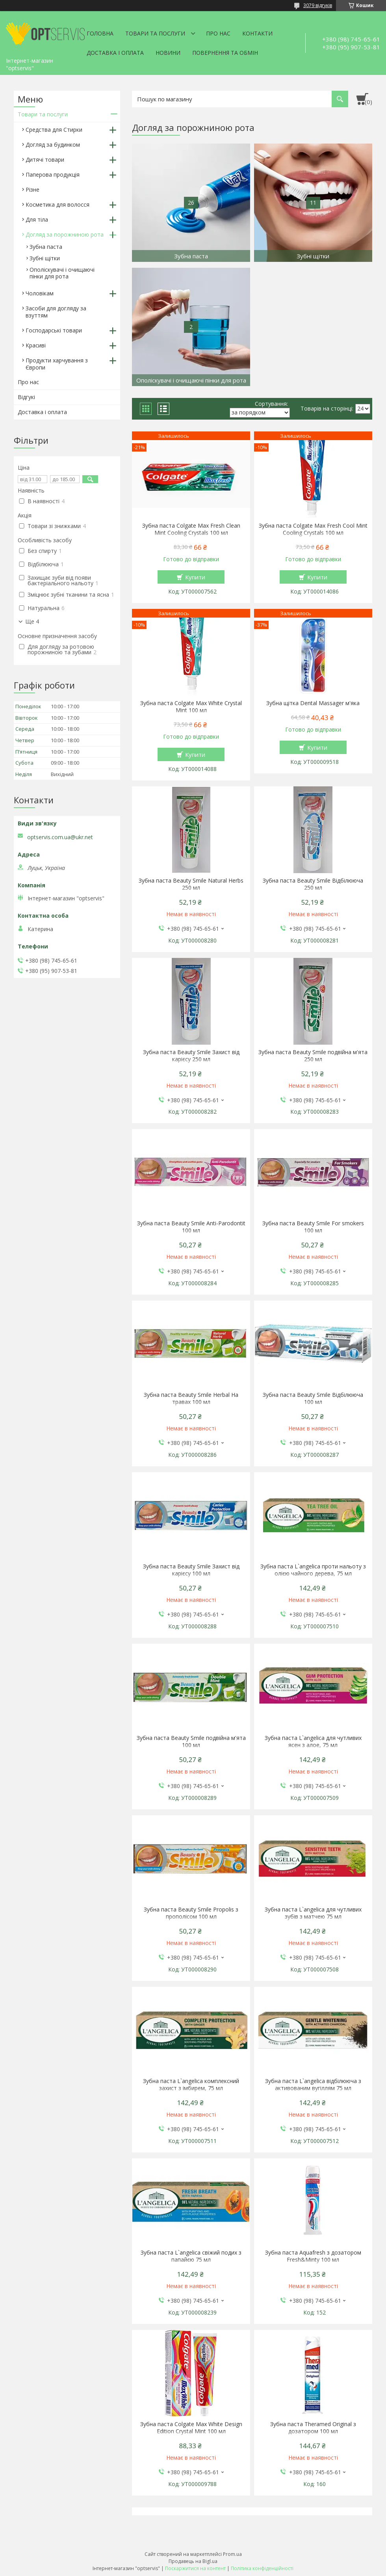  What do you see at coordinates (26, 397) in the screenshot?
I see `Відгукі` at bounding box center [26, 397].